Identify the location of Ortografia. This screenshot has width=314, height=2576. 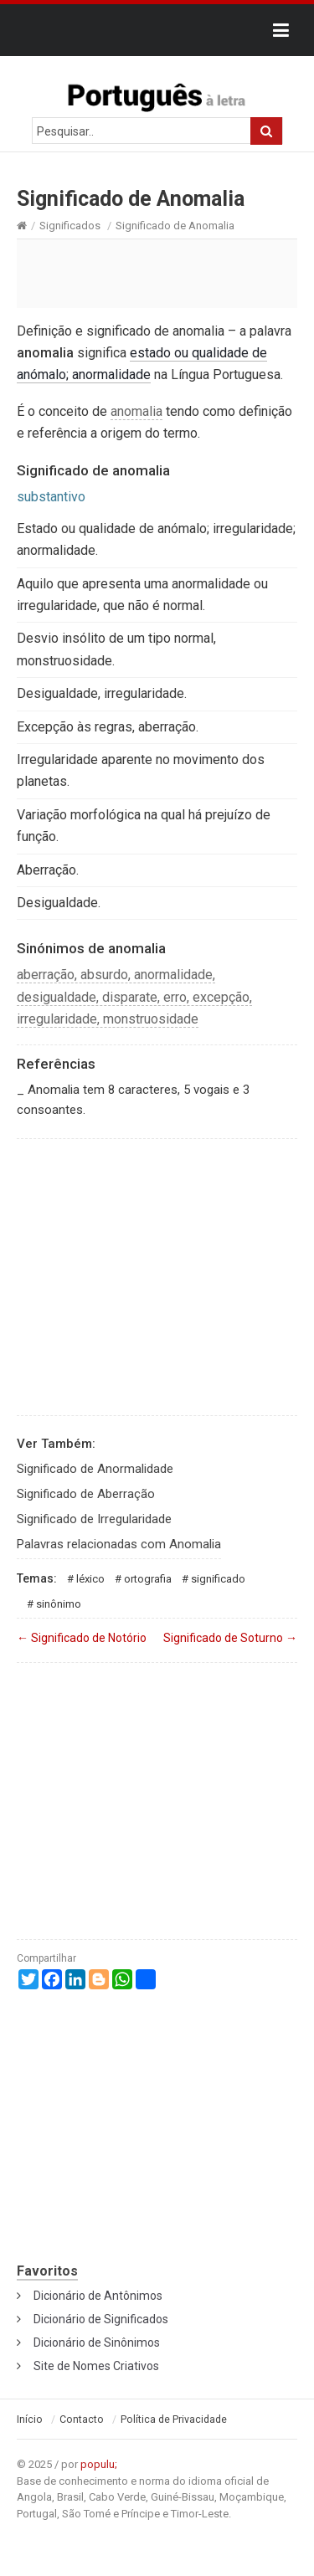
(148, 1578).